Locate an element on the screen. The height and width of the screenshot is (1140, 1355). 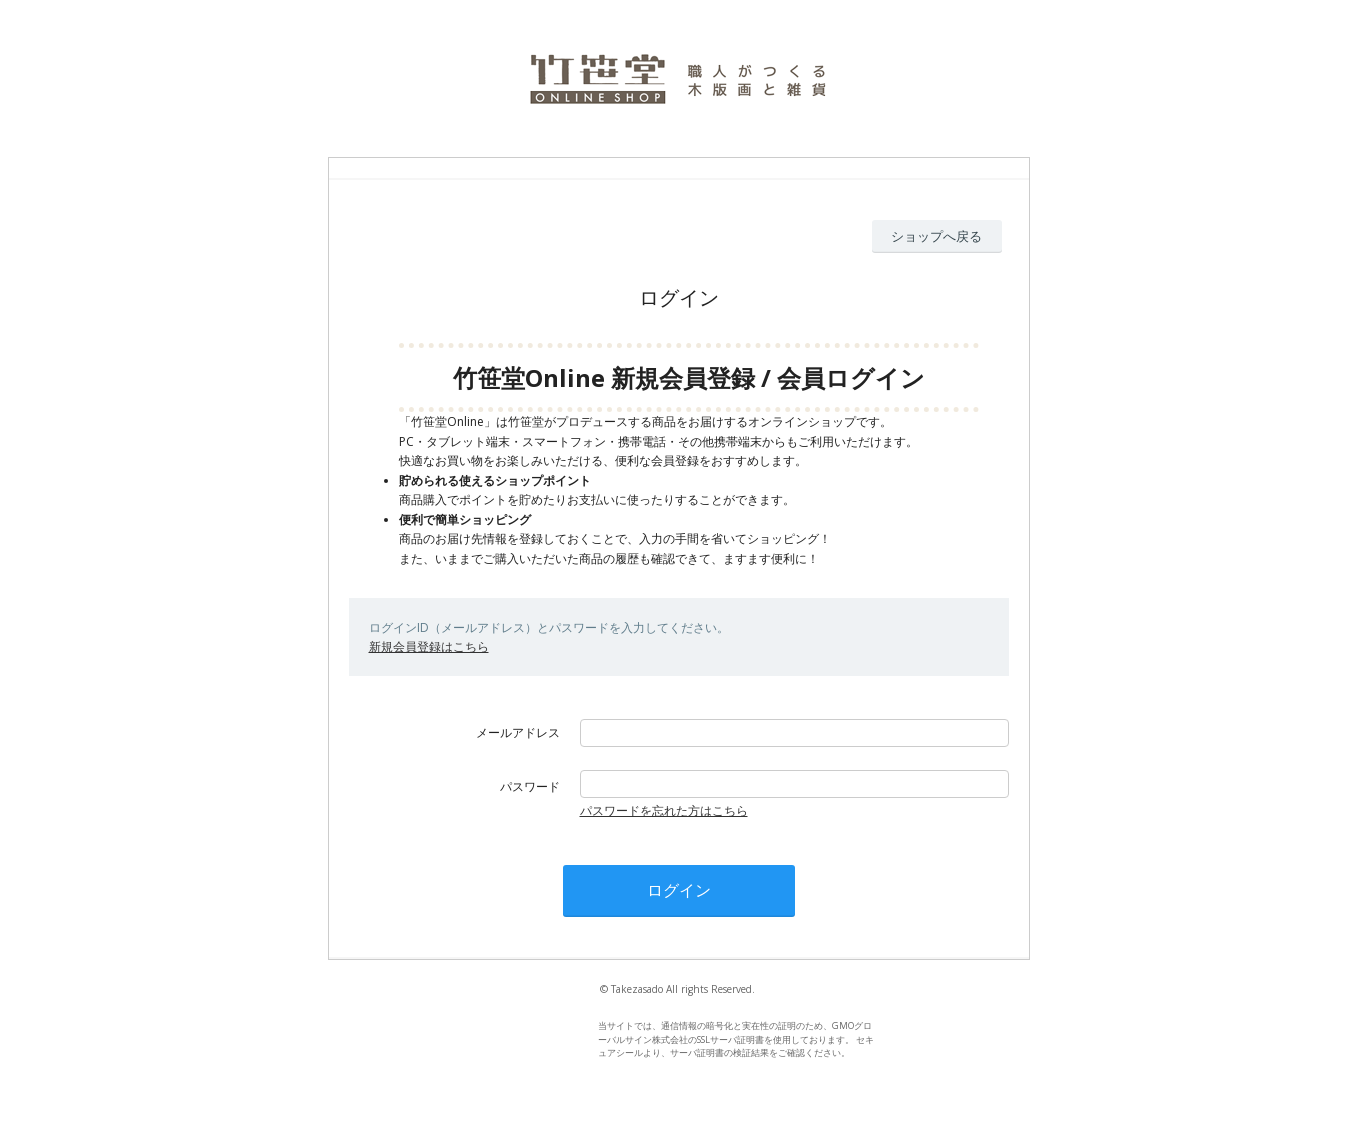
パスワード is located at coordinates (530, 786).